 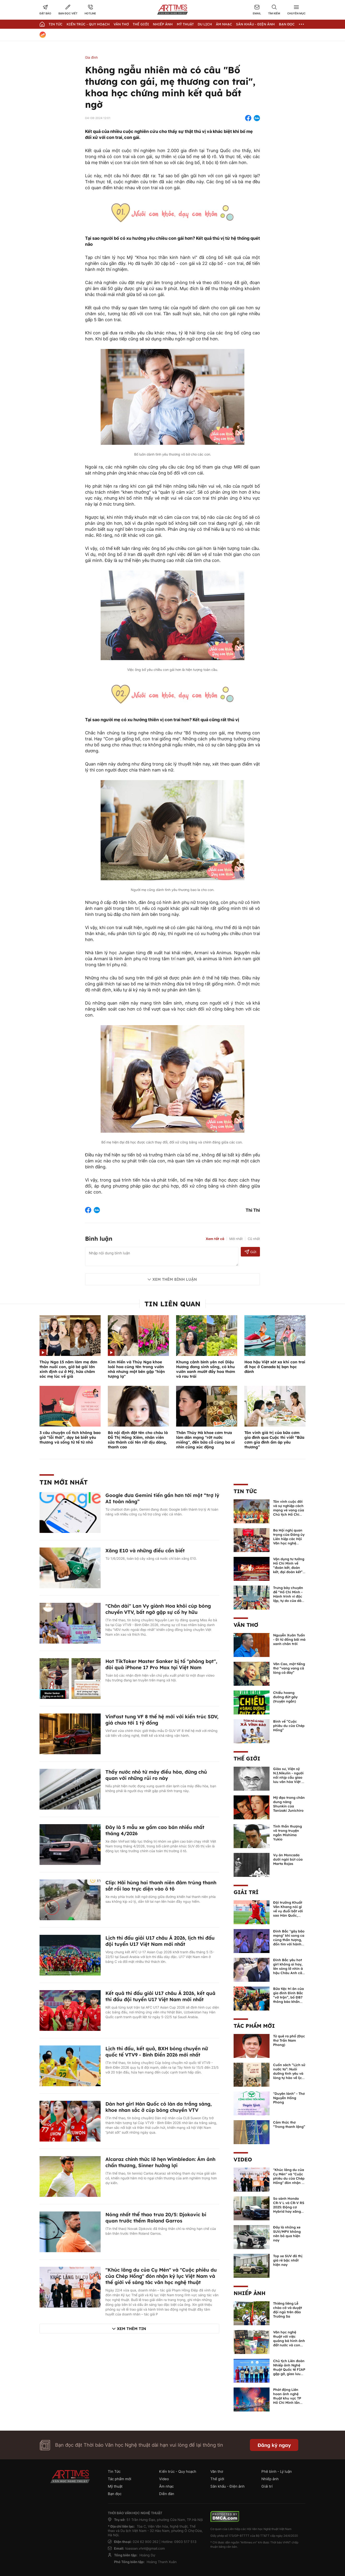 I want to click on Thân Thúy Hà khoe cơm trưa làm dân mạng "rớt nước miếng", đến bữa cỗ cúng ba ai nhìn cũng xúc động, so click(x=205, y=1439).